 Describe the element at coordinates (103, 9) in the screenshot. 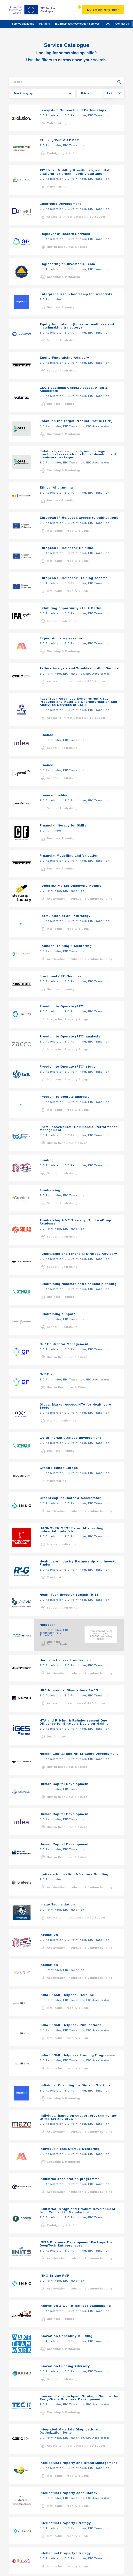

I see `EIC beneficiaries’ Brief` at that location.